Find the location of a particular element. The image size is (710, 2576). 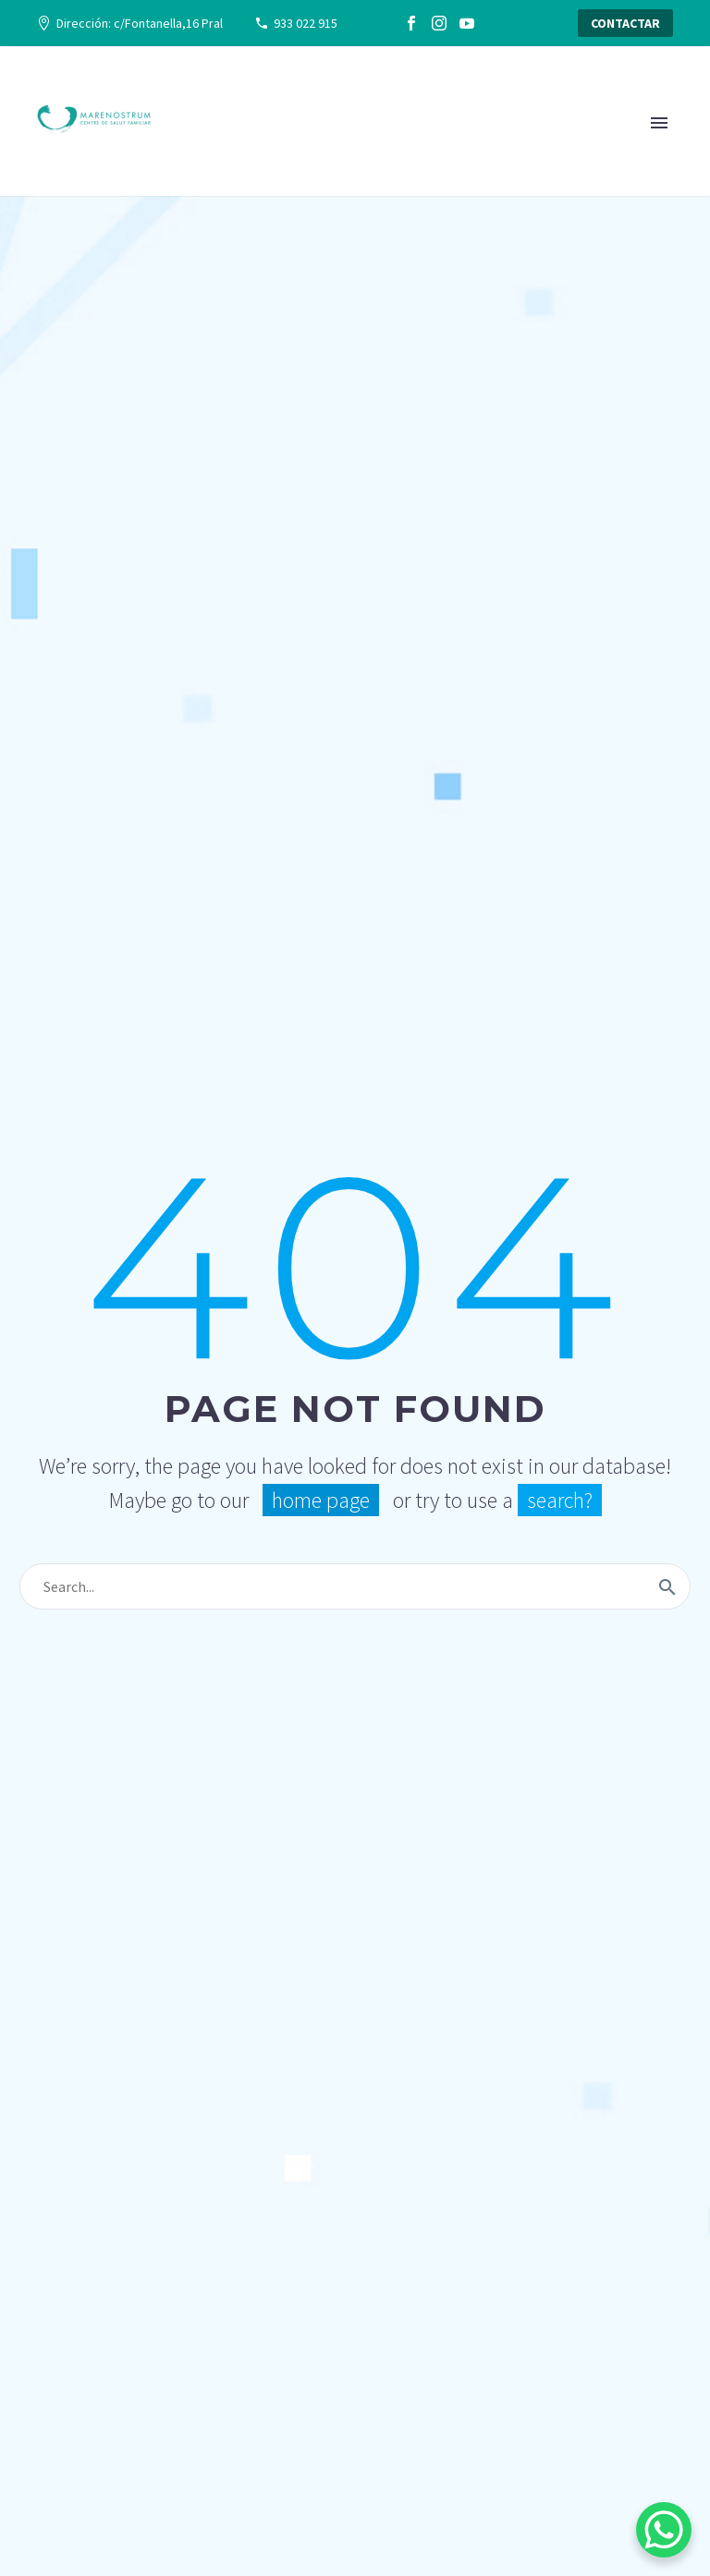

933 022 915 is located at coordinates (305, 23).